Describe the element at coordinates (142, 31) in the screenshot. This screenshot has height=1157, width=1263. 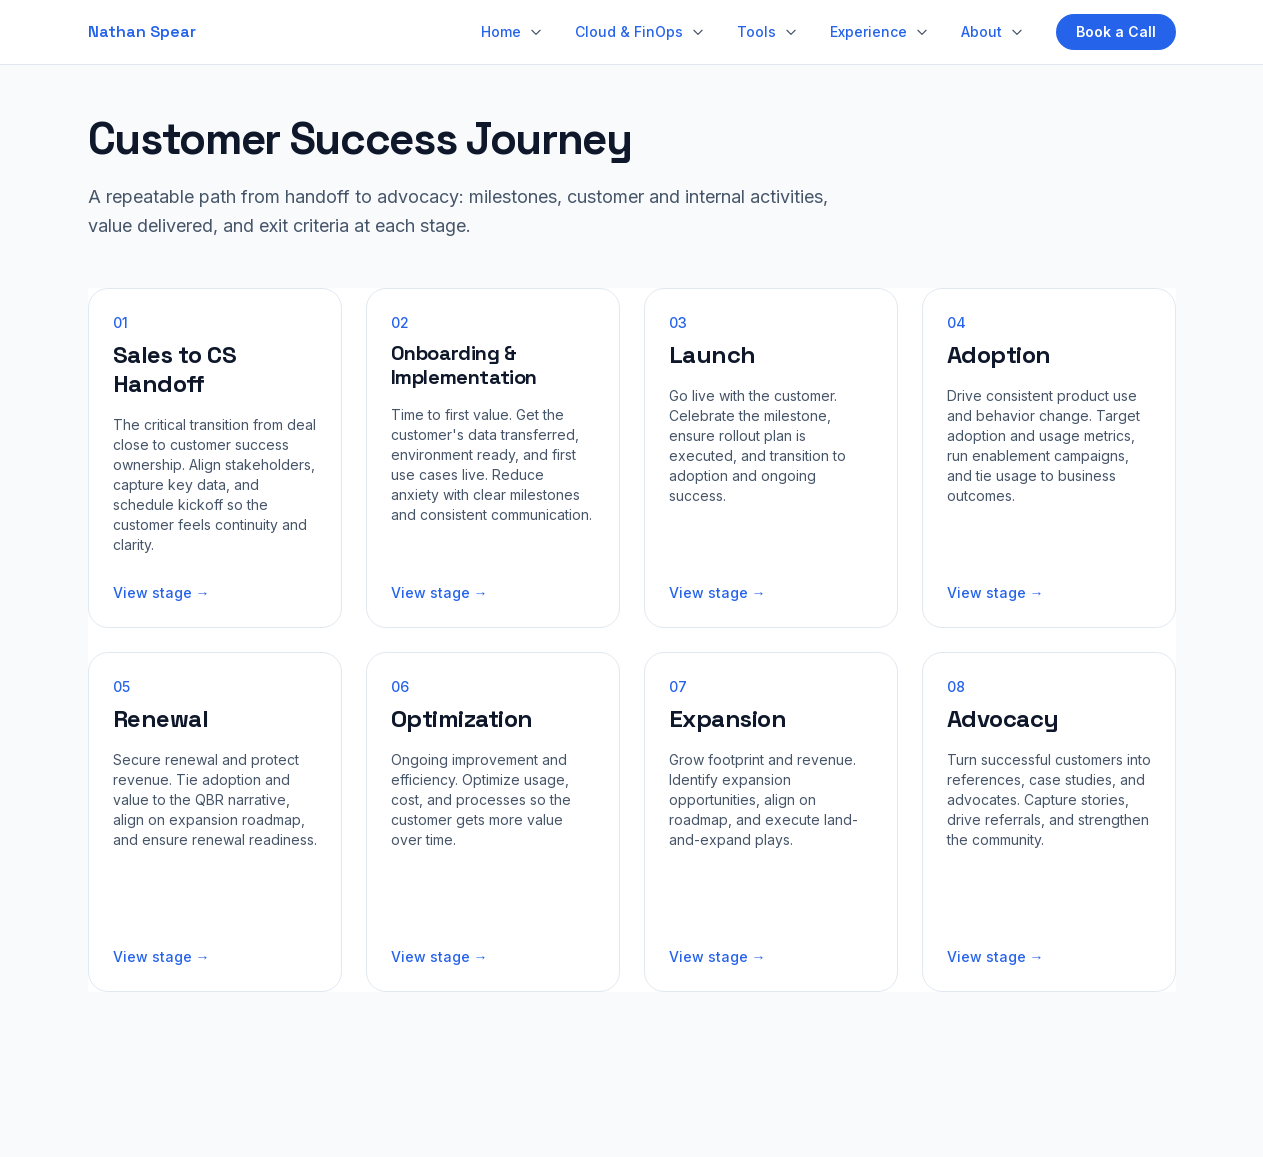
I see `Nathan Spear` at that location.